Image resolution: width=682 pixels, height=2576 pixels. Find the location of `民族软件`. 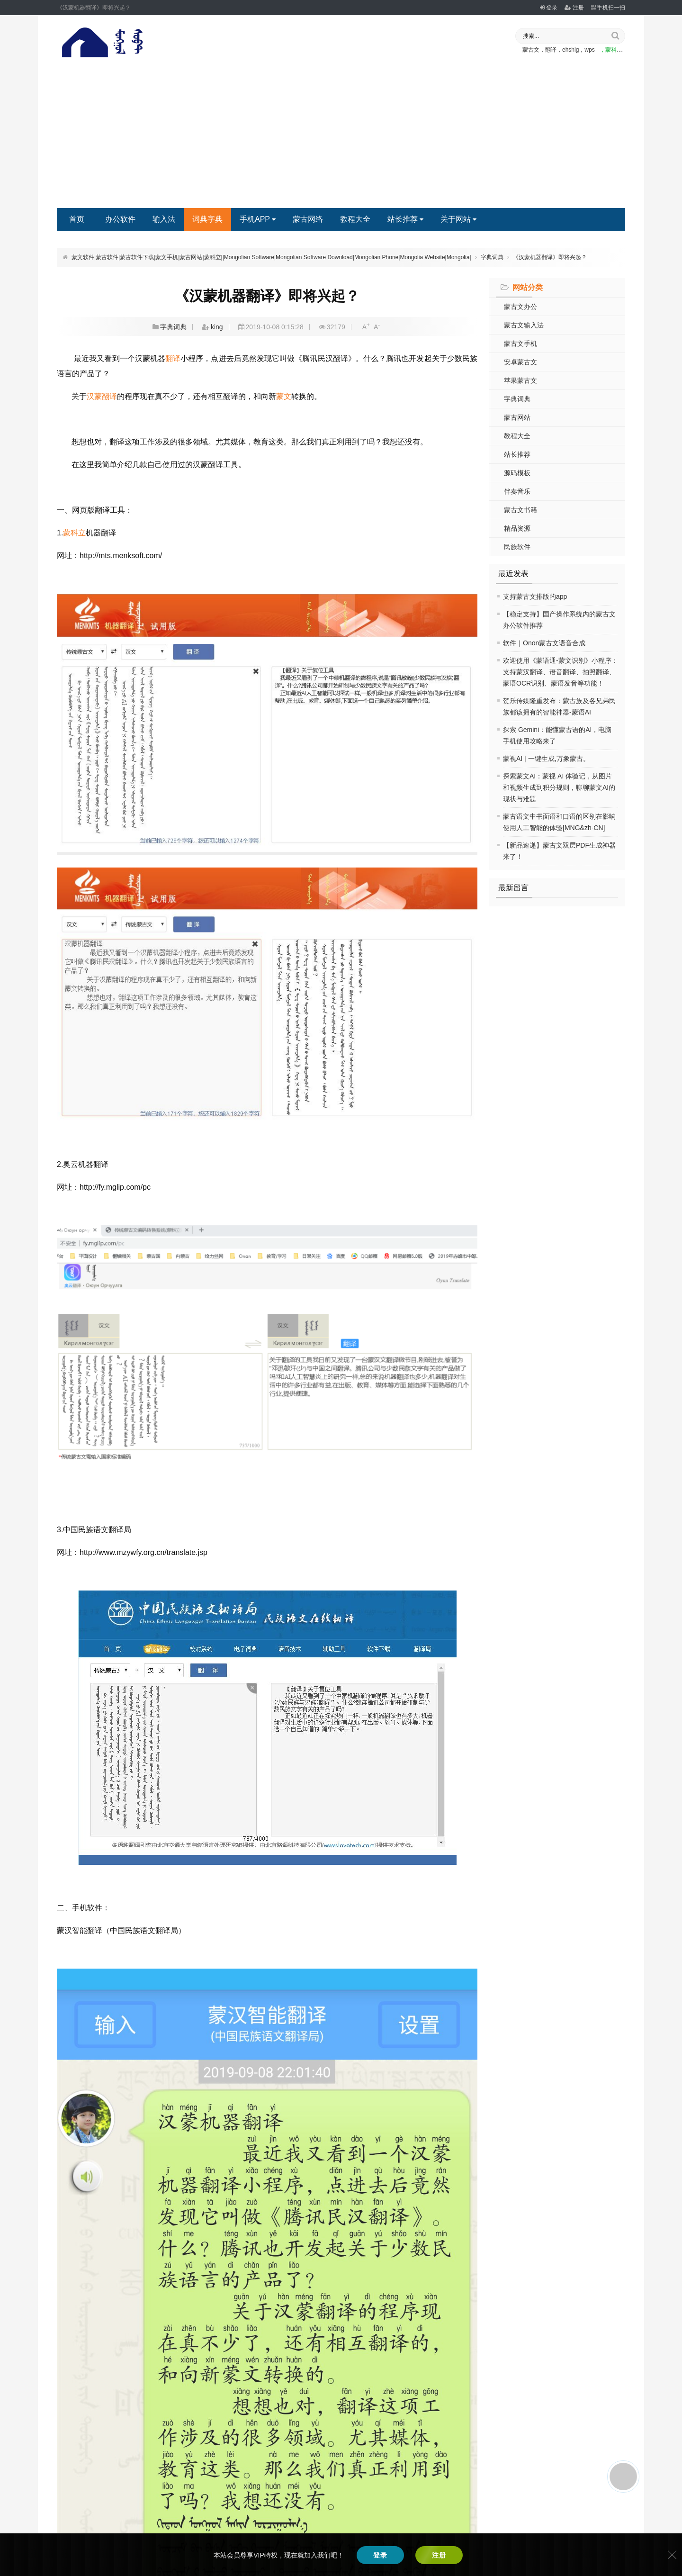

民族软件 is located at coordinates (517, 547).